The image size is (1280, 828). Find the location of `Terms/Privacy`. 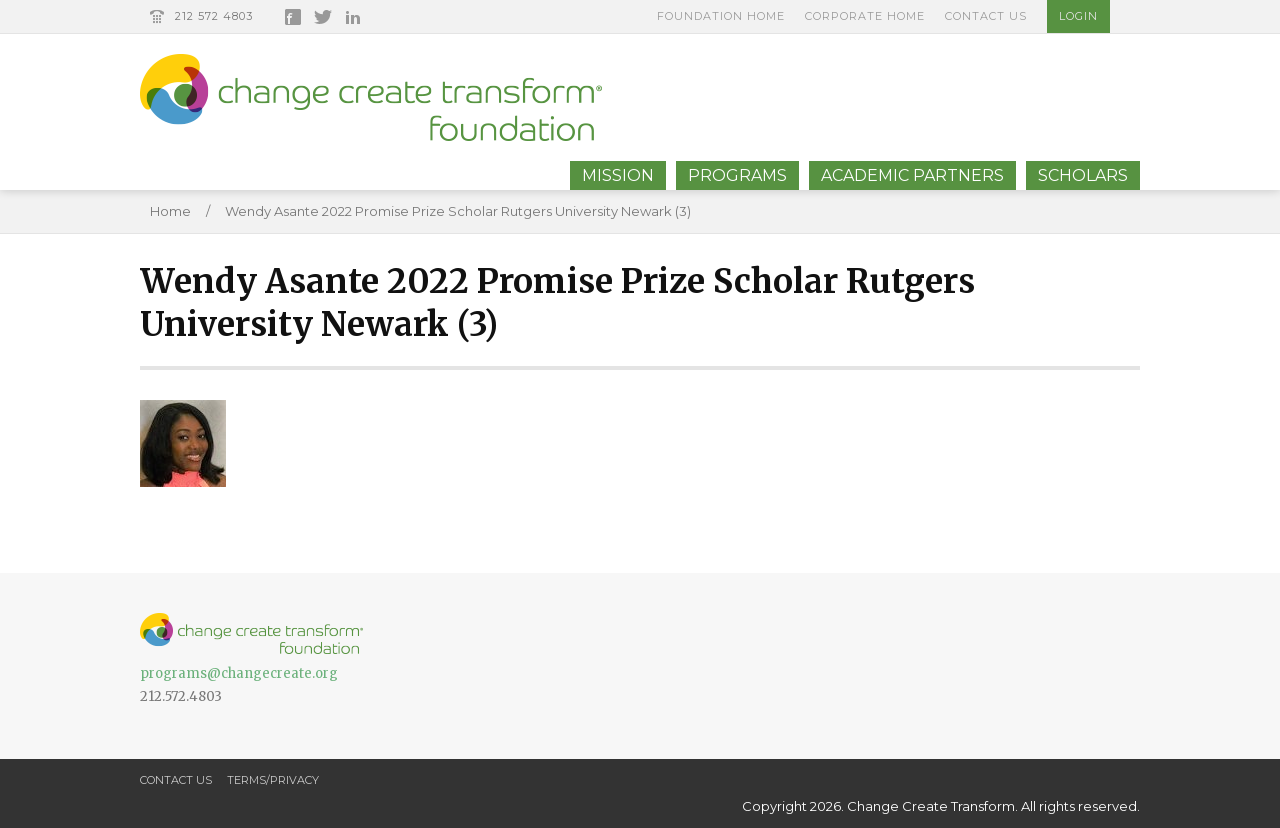

Terms/Privacy is located at coordinates (273, 780).